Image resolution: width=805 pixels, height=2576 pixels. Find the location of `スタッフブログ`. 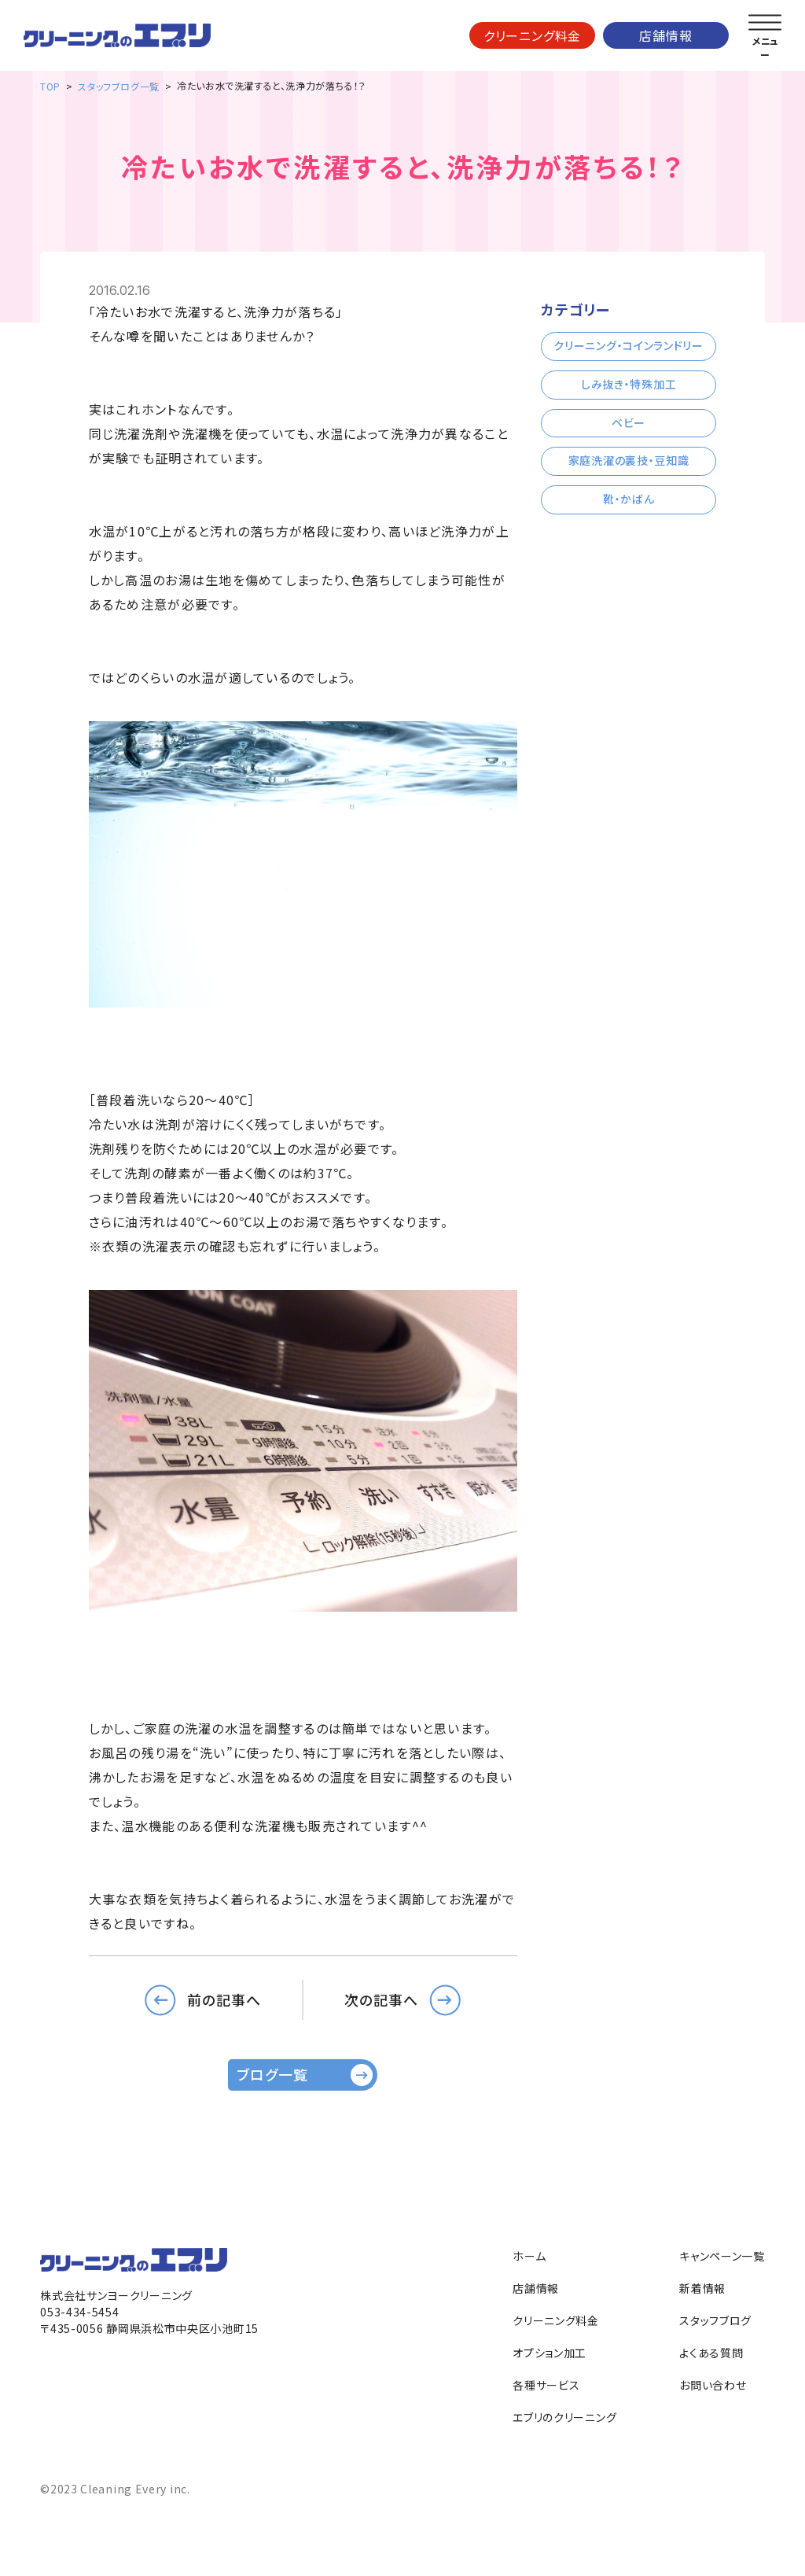

スタッフブログ is located at coordinates (715, 2320).